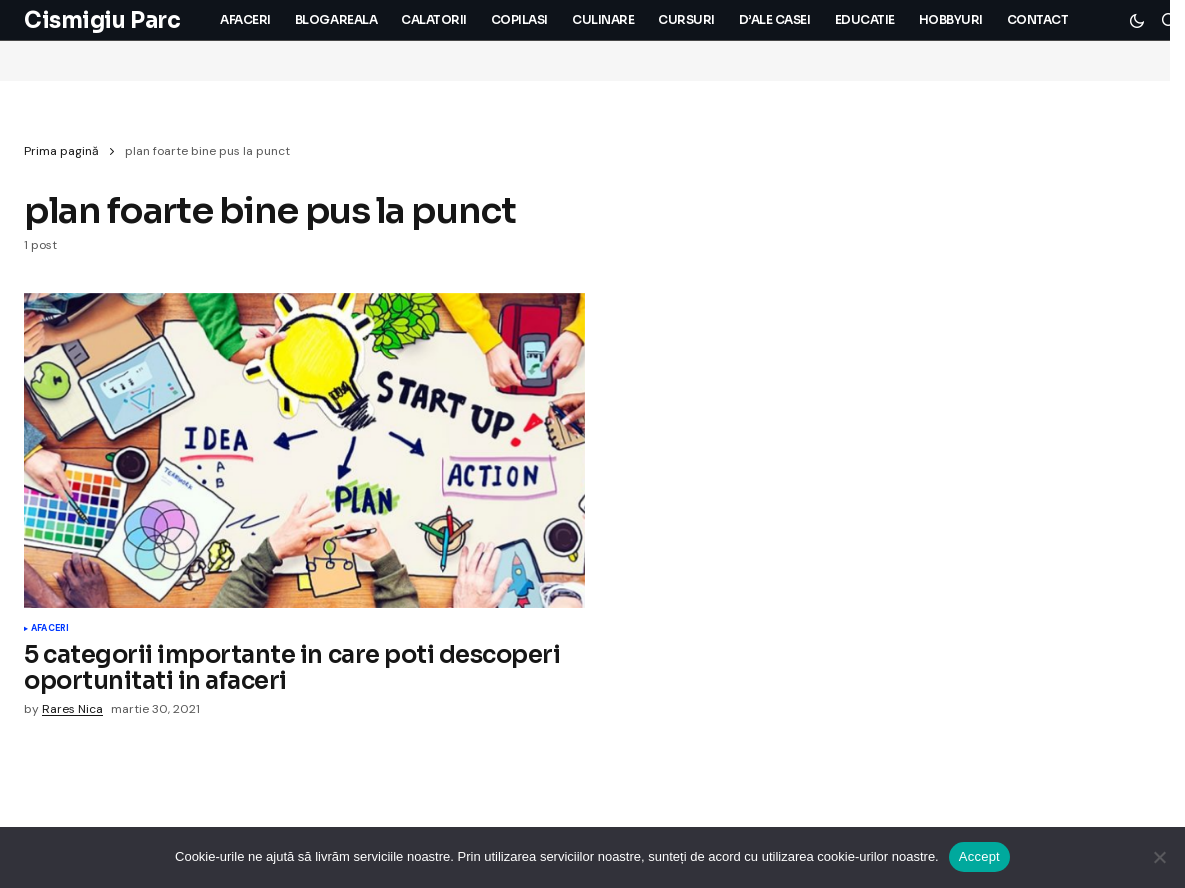 This screenshot has height=888, width=1185. Describe the element at coordinates (1137, 20) in the screenshot. I see `[button]` at that location.